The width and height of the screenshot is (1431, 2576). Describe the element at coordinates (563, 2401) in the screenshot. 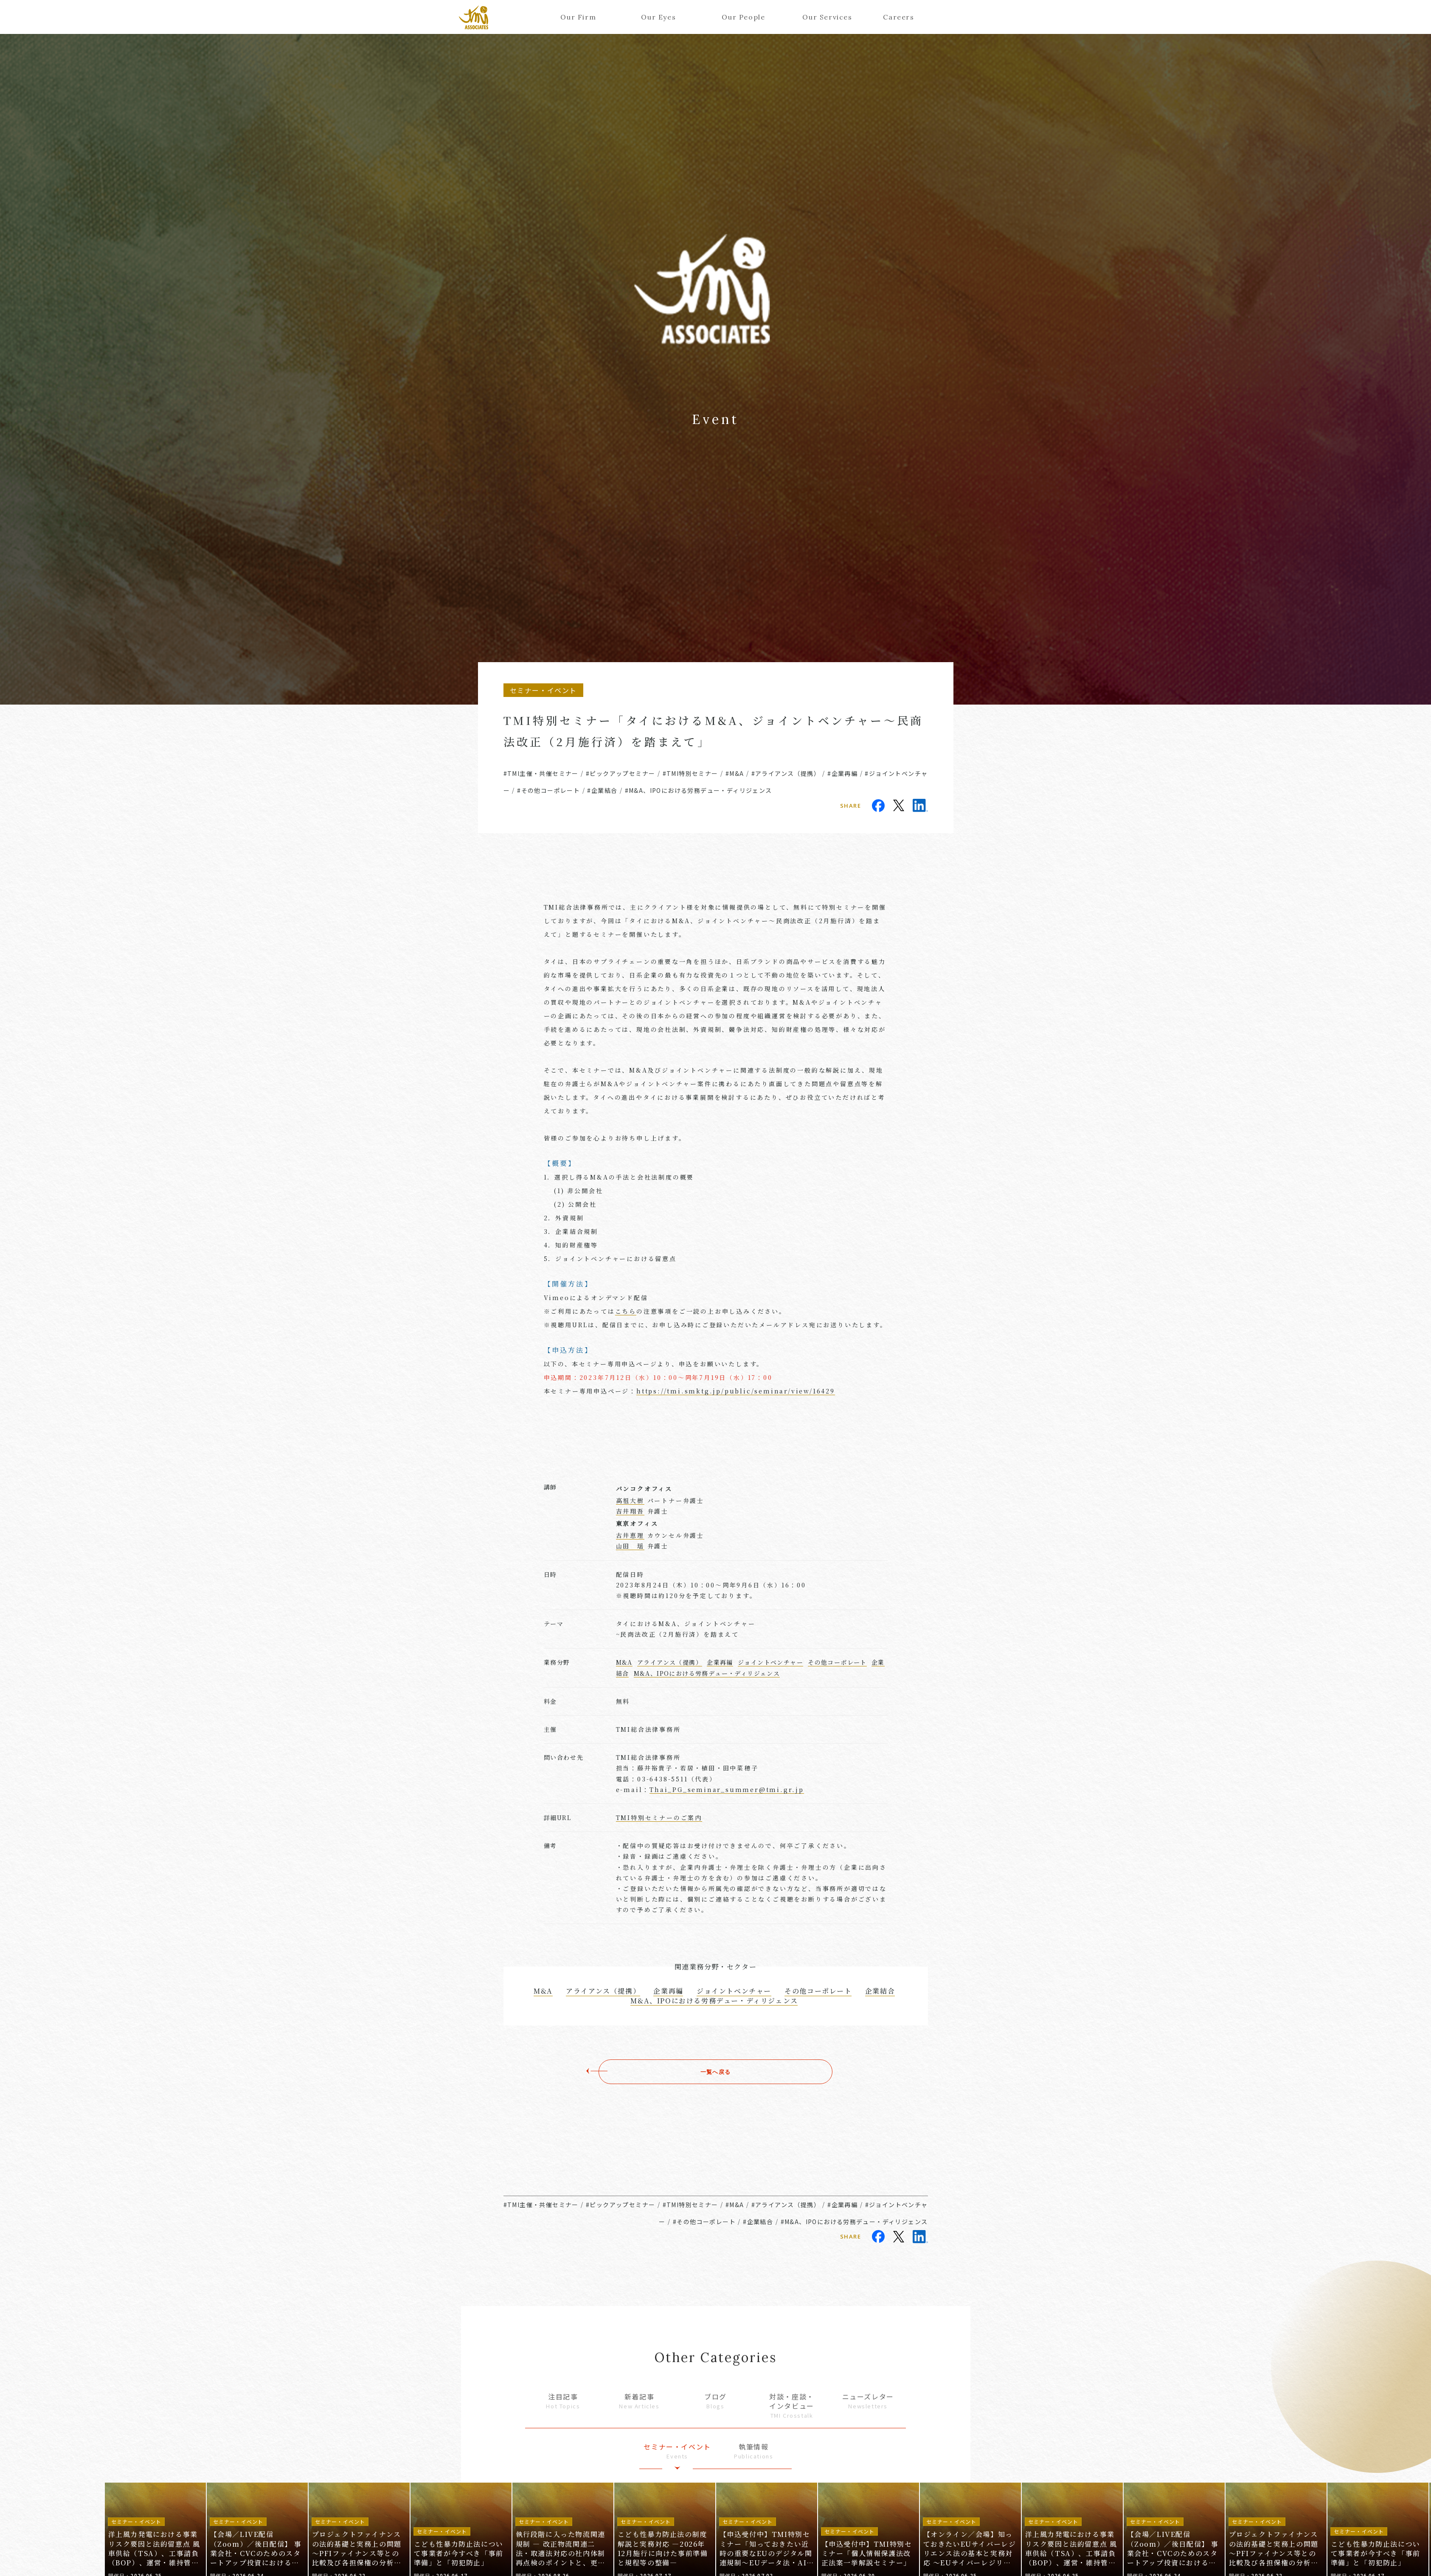

I see `注目記事` at that location.